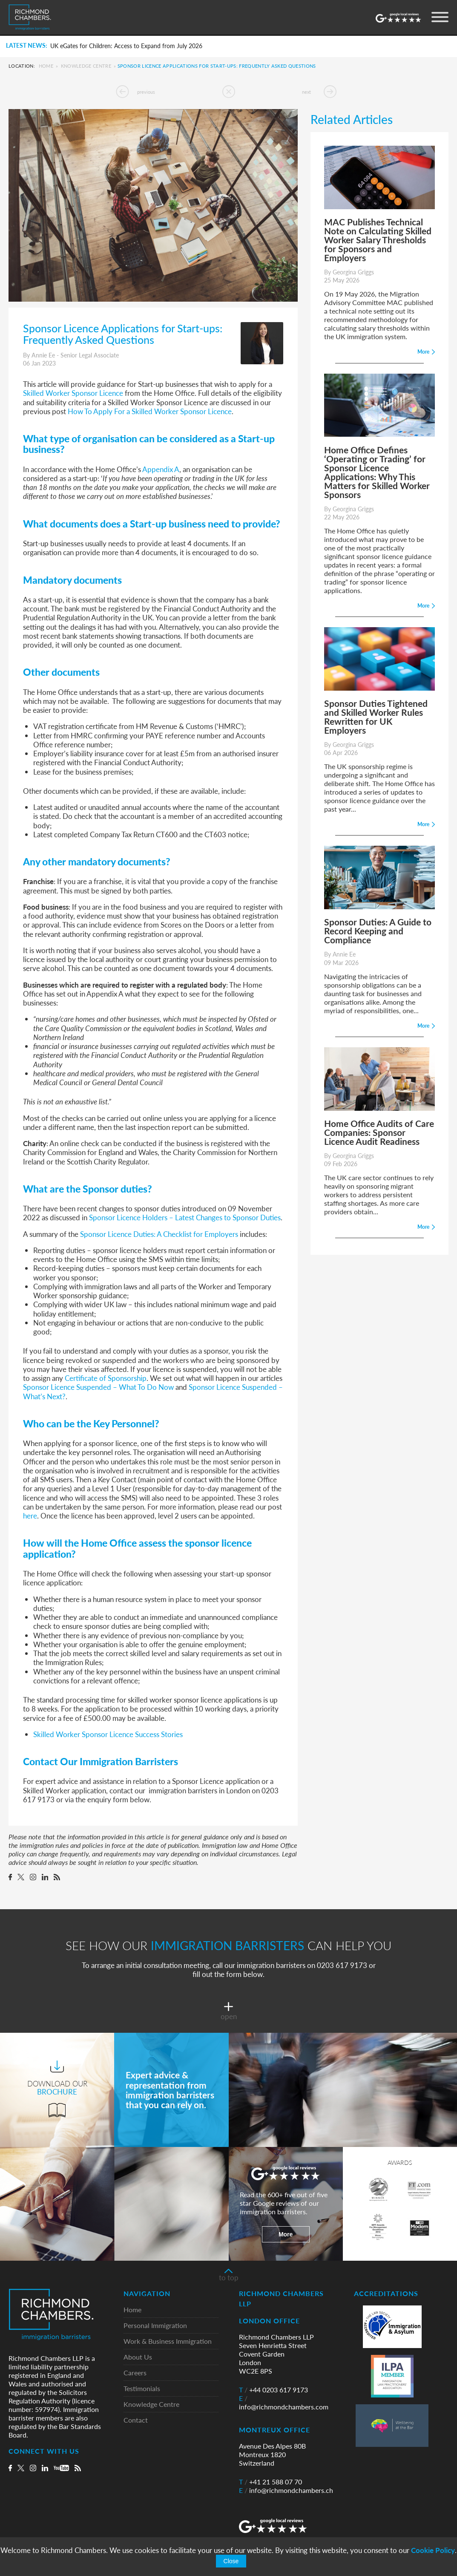 The height and width of the screenshot is (2576, 457). What do you see at coordinates (273, 2390) in the screenshot?
I see `+44 0203 617 9173` at bounding box center [273, 2390].